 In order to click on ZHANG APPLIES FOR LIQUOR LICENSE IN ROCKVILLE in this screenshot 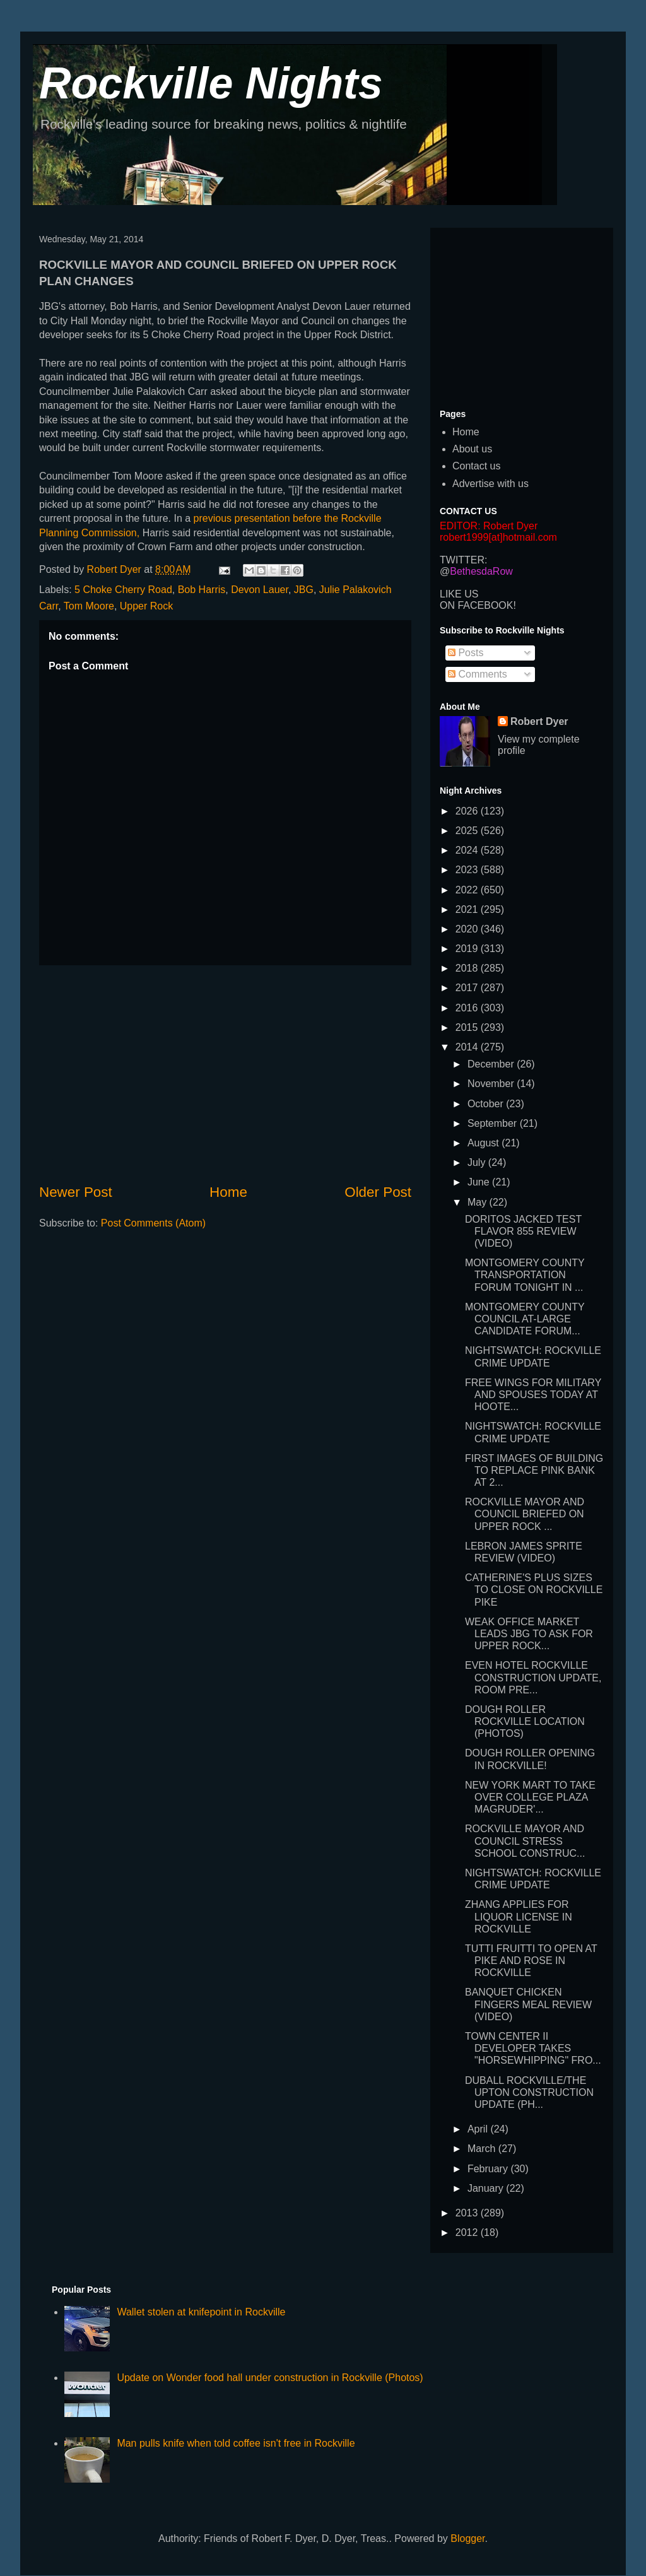, I will do `click(518, 1916)`.